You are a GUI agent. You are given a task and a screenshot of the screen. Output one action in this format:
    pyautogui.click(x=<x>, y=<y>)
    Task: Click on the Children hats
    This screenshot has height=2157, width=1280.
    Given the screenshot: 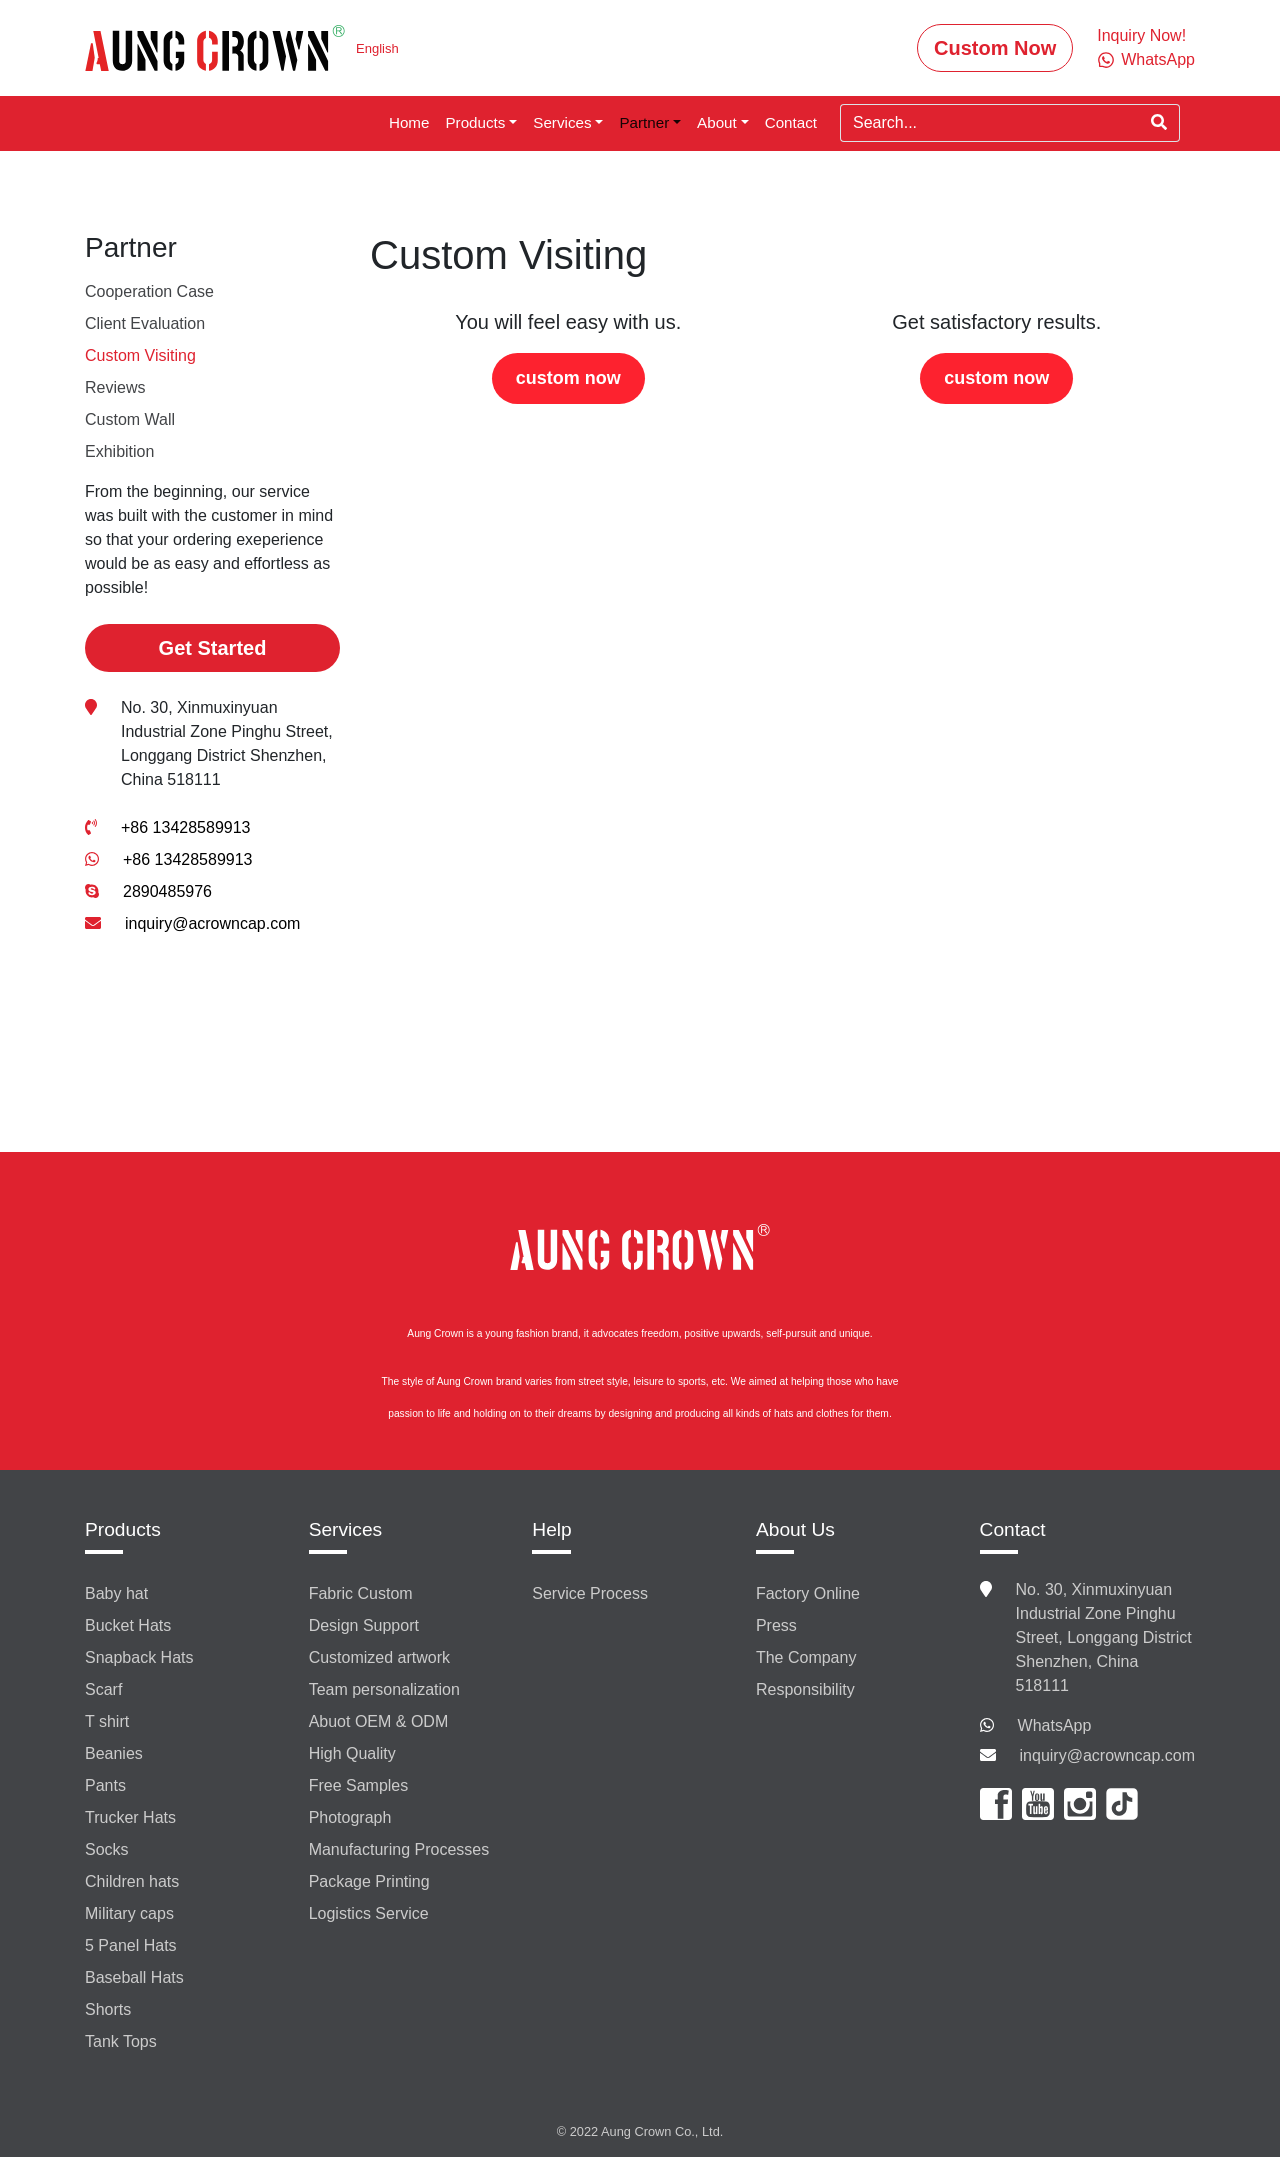 What is the action you would take?
    pyautogui.click(x=132, y=1881)
    